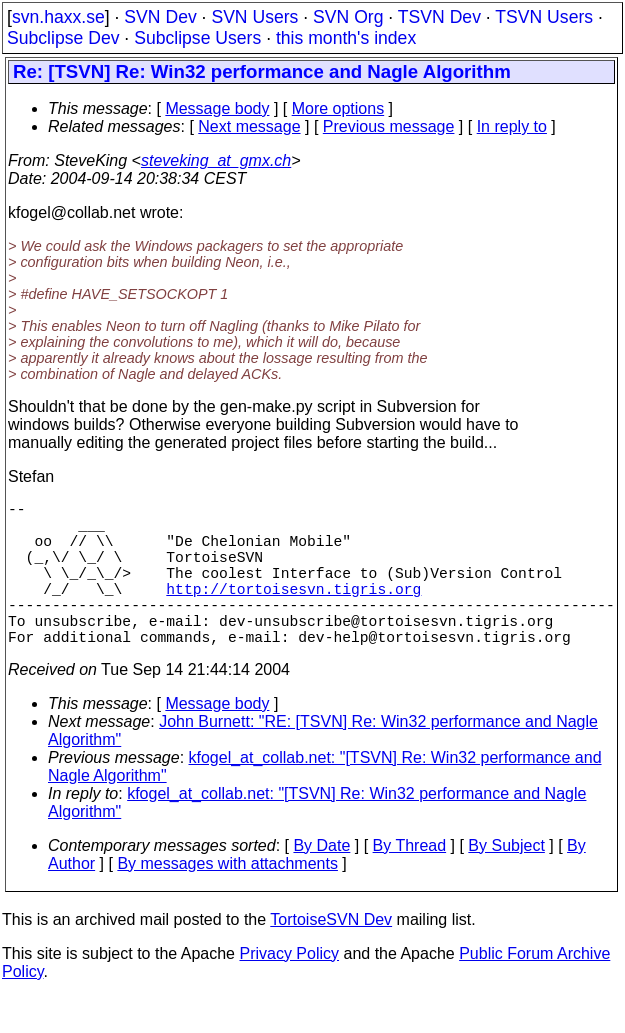 This screenshot has height=1033, width=625. What do you see at coordinates (217, 108) in the screenshot?
I see `Message body` at bounding box center [217, 108].